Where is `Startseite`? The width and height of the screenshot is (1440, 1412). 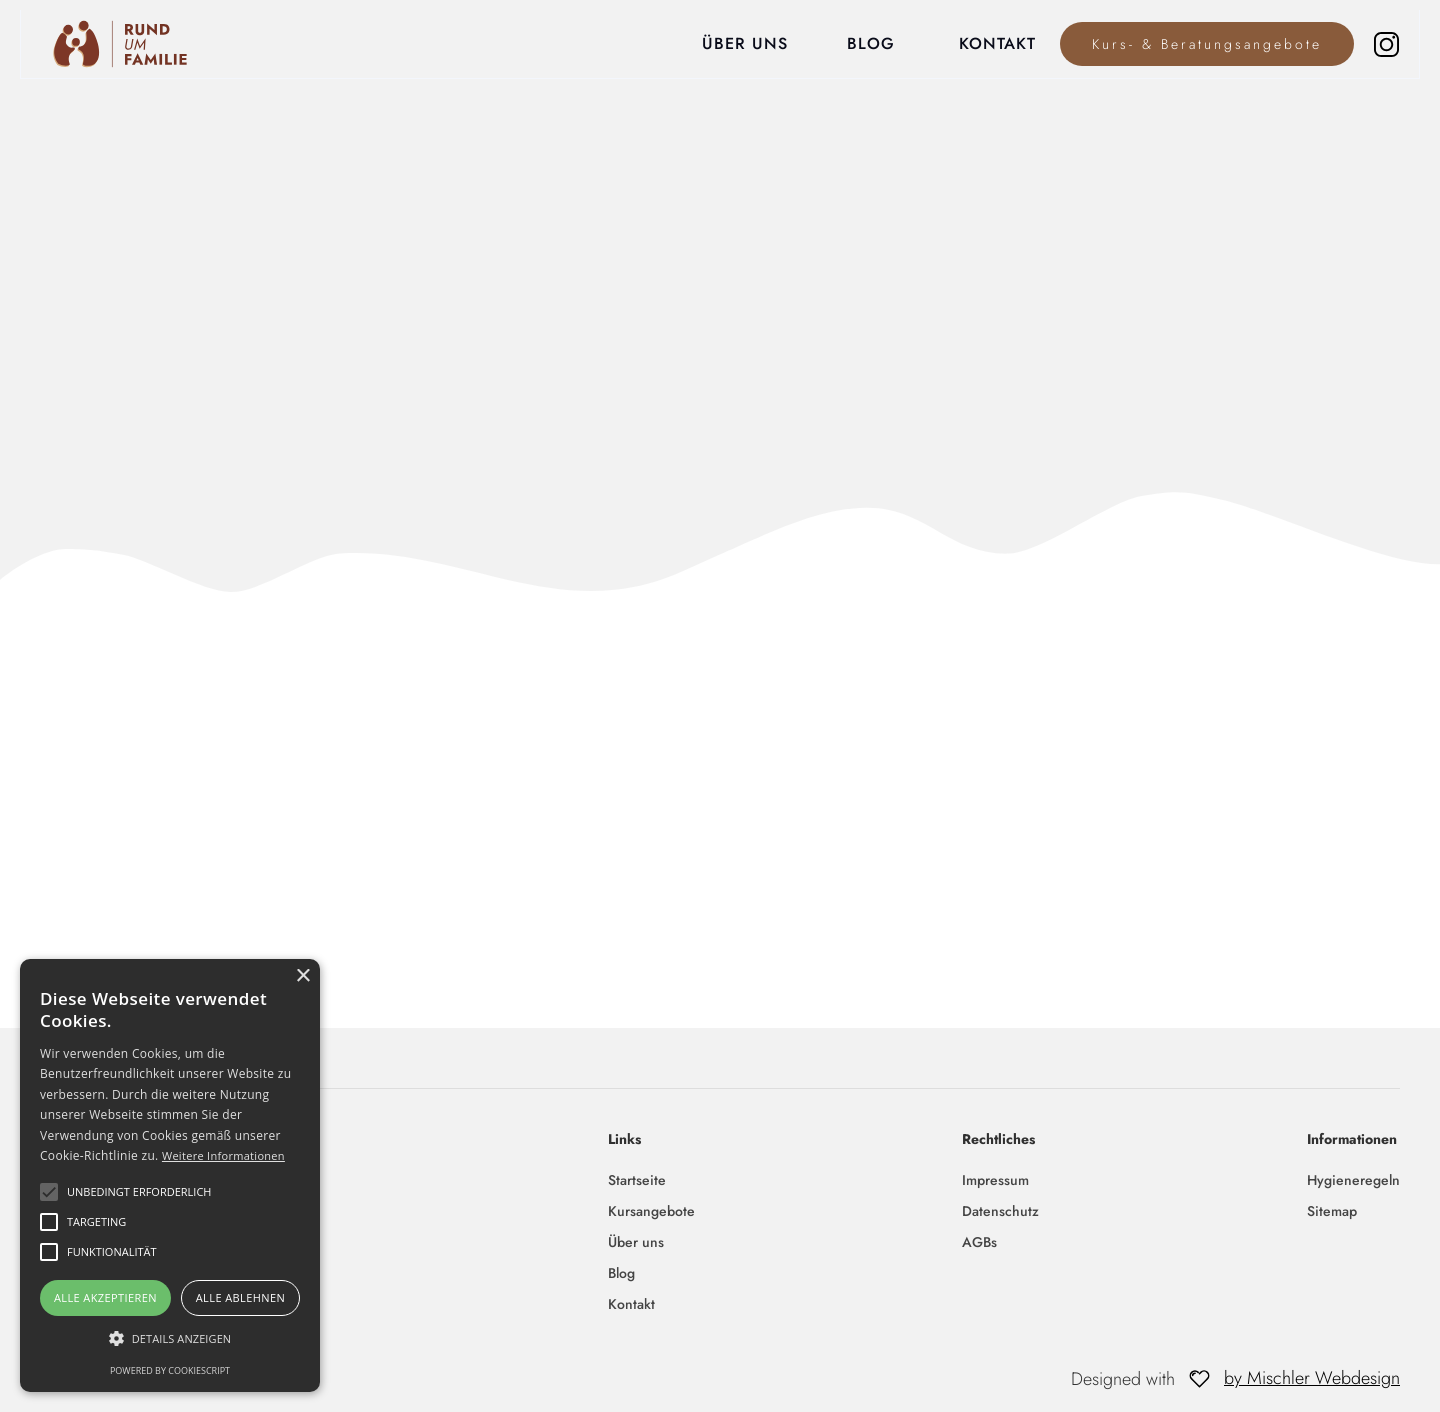
Startseite is located at coordinates (637, 1180).